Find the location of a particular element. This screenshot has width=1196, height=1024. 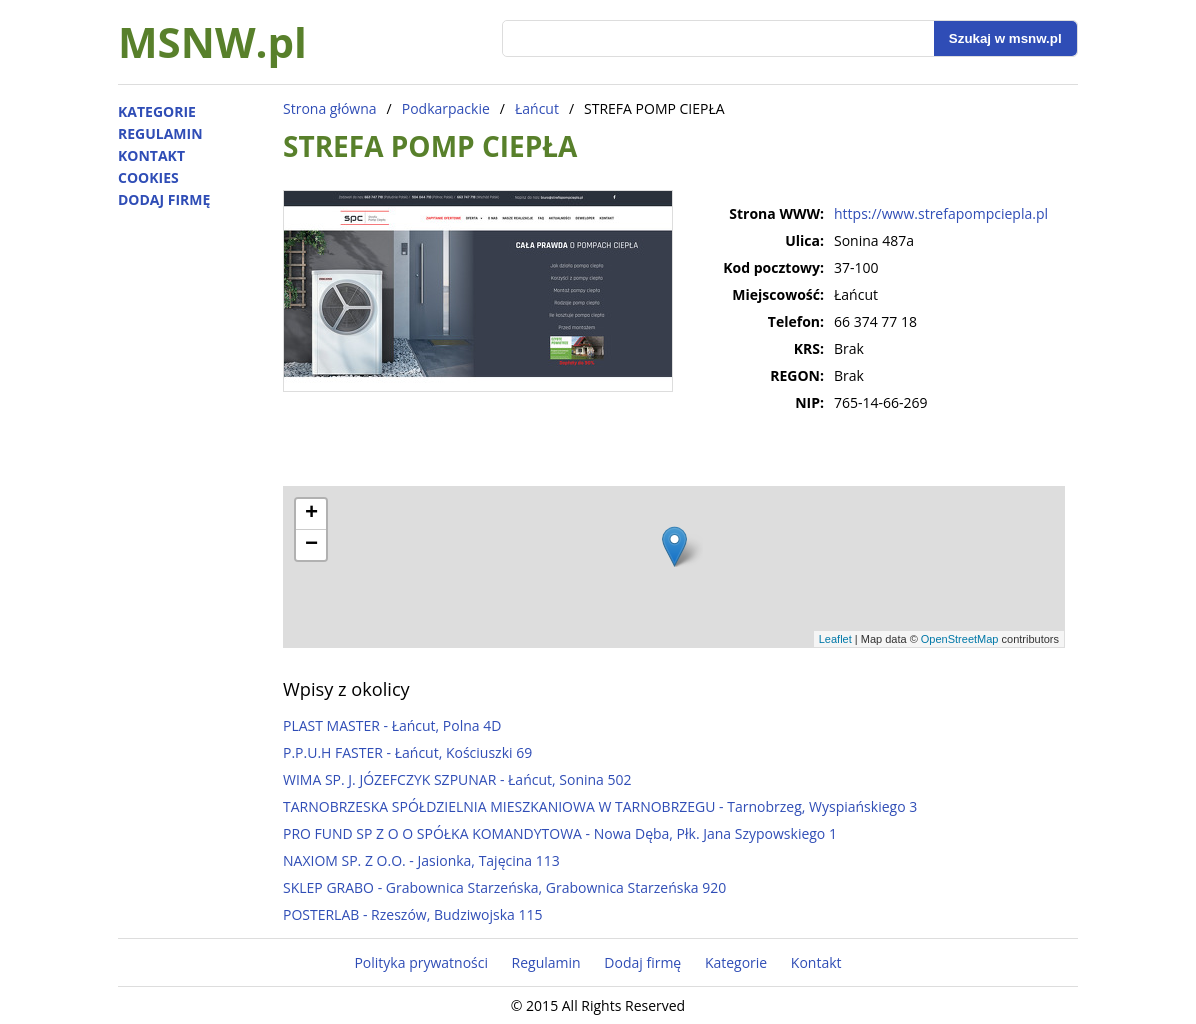

PLAST MASTER - Łańcut, Polna 4D is located at coordinates (392, 725).